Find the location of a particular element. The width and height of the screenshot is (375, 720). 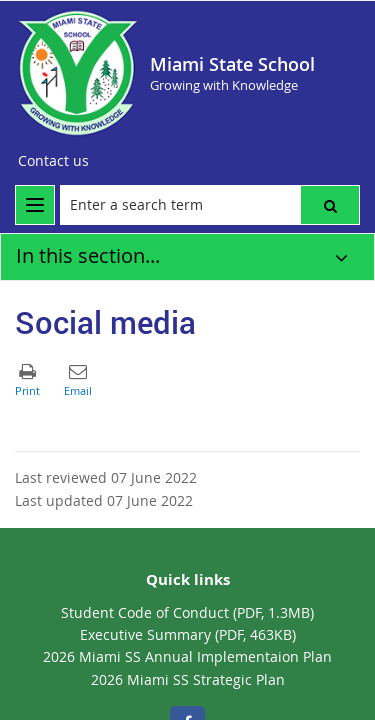

[Contact us] is located at coordinates (53, 161).